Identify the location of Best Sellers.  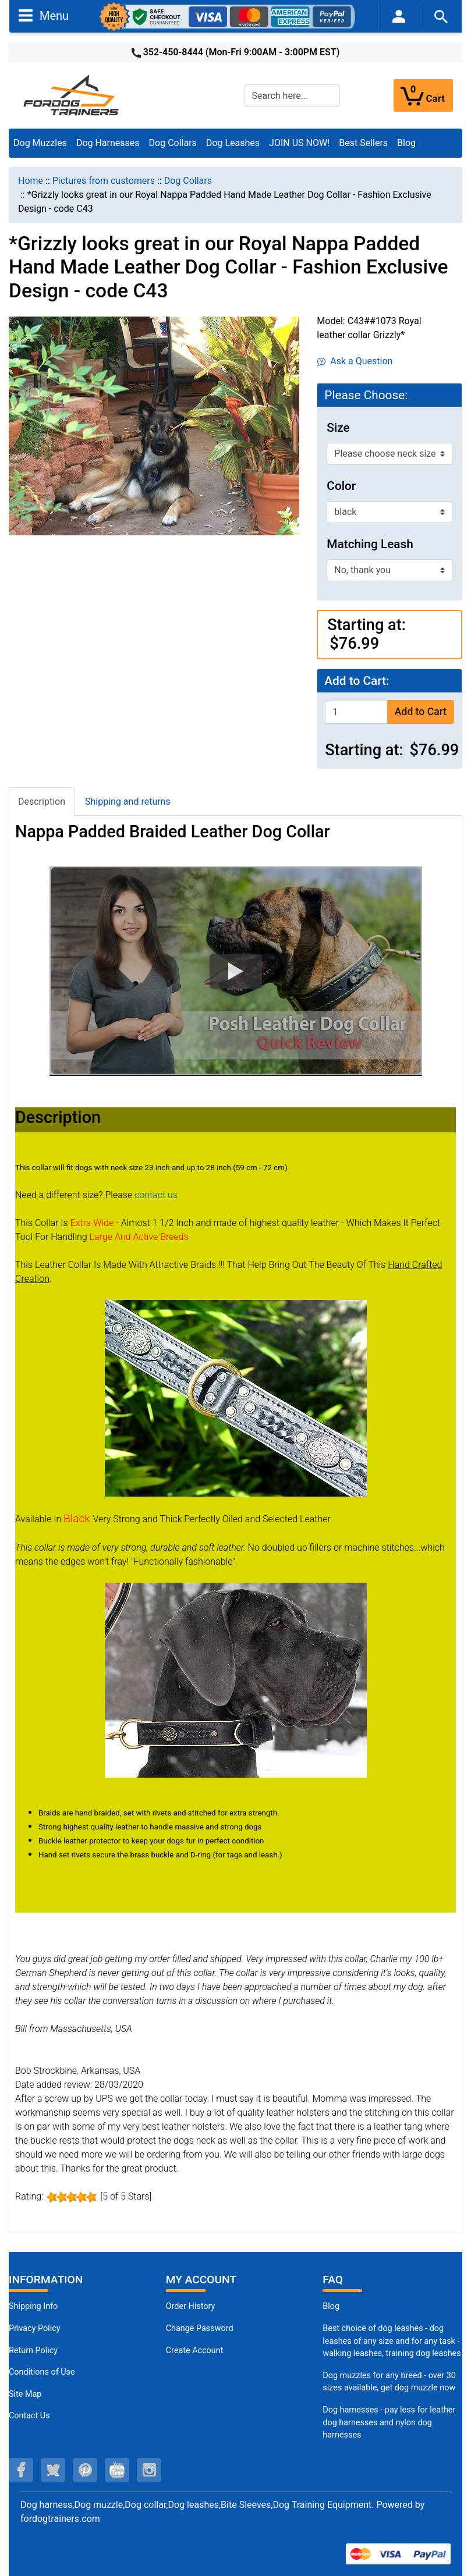
(363, 142).